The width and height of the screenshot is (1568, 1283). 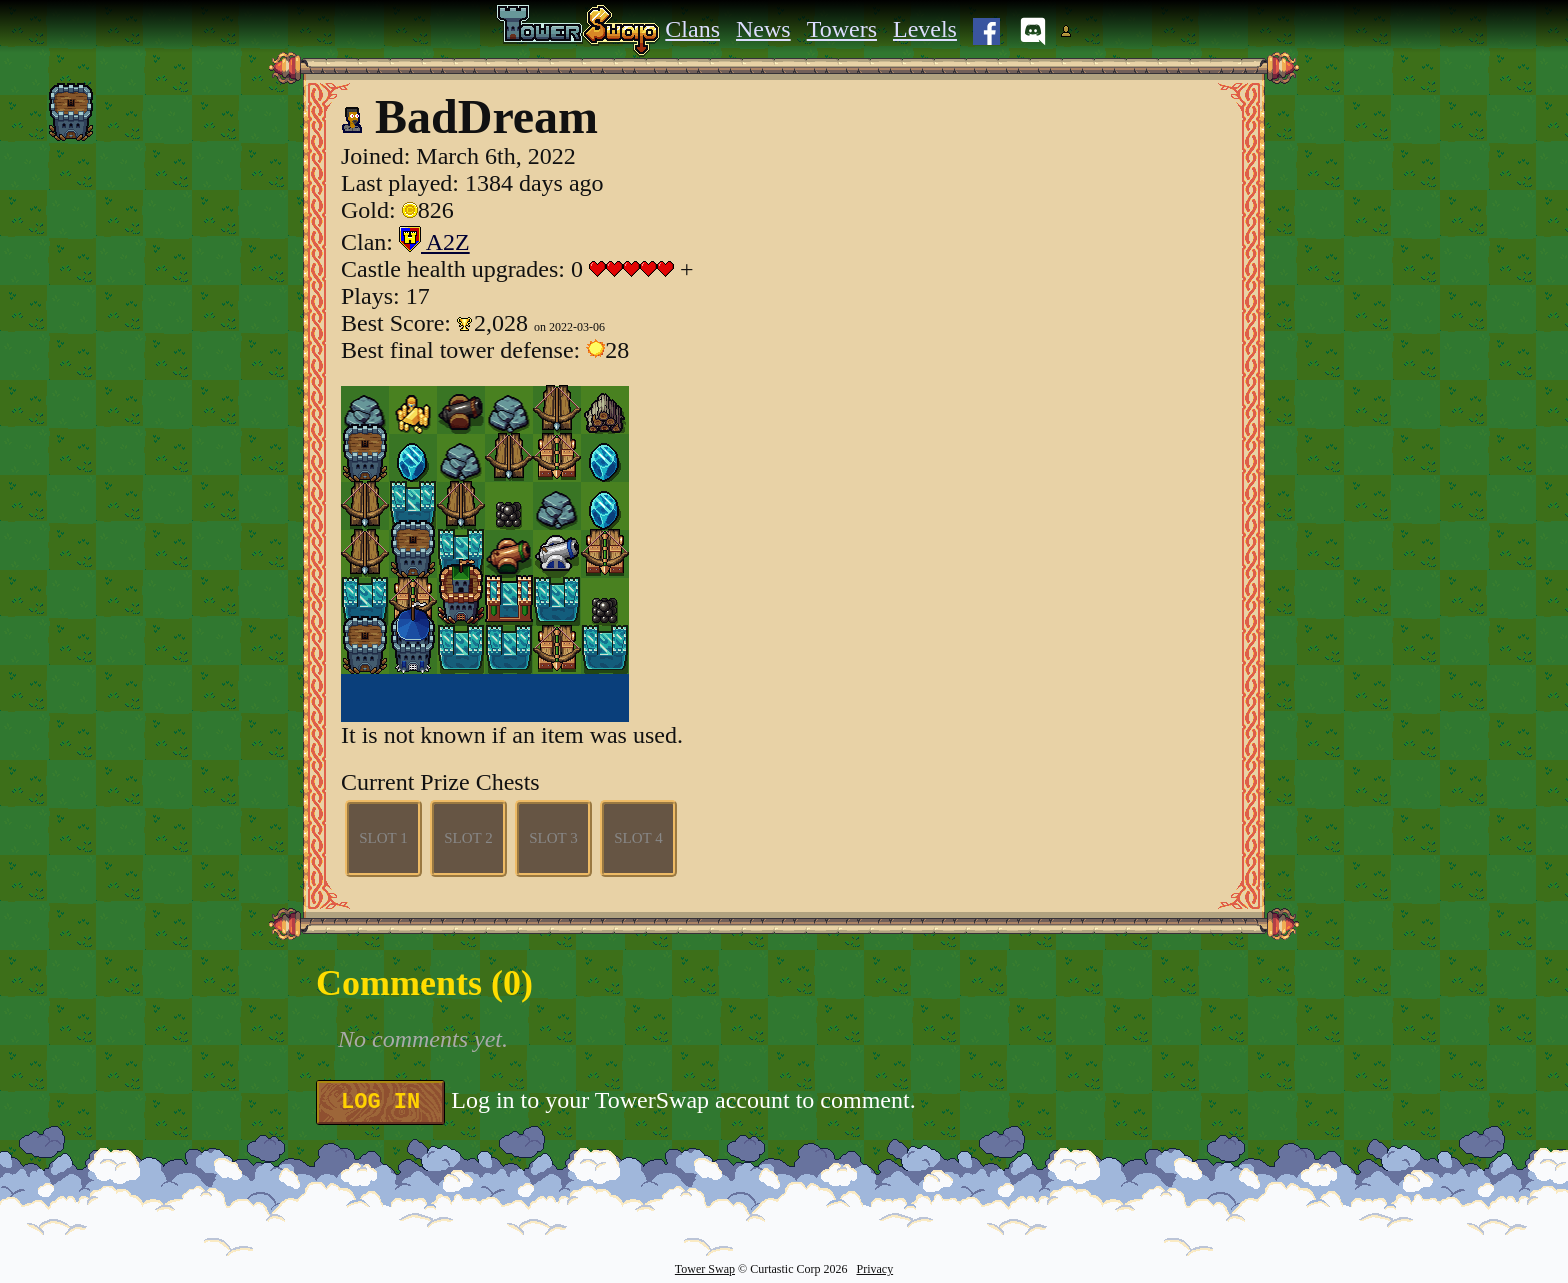 I want to click on Towers, so click(x=842, y=29).